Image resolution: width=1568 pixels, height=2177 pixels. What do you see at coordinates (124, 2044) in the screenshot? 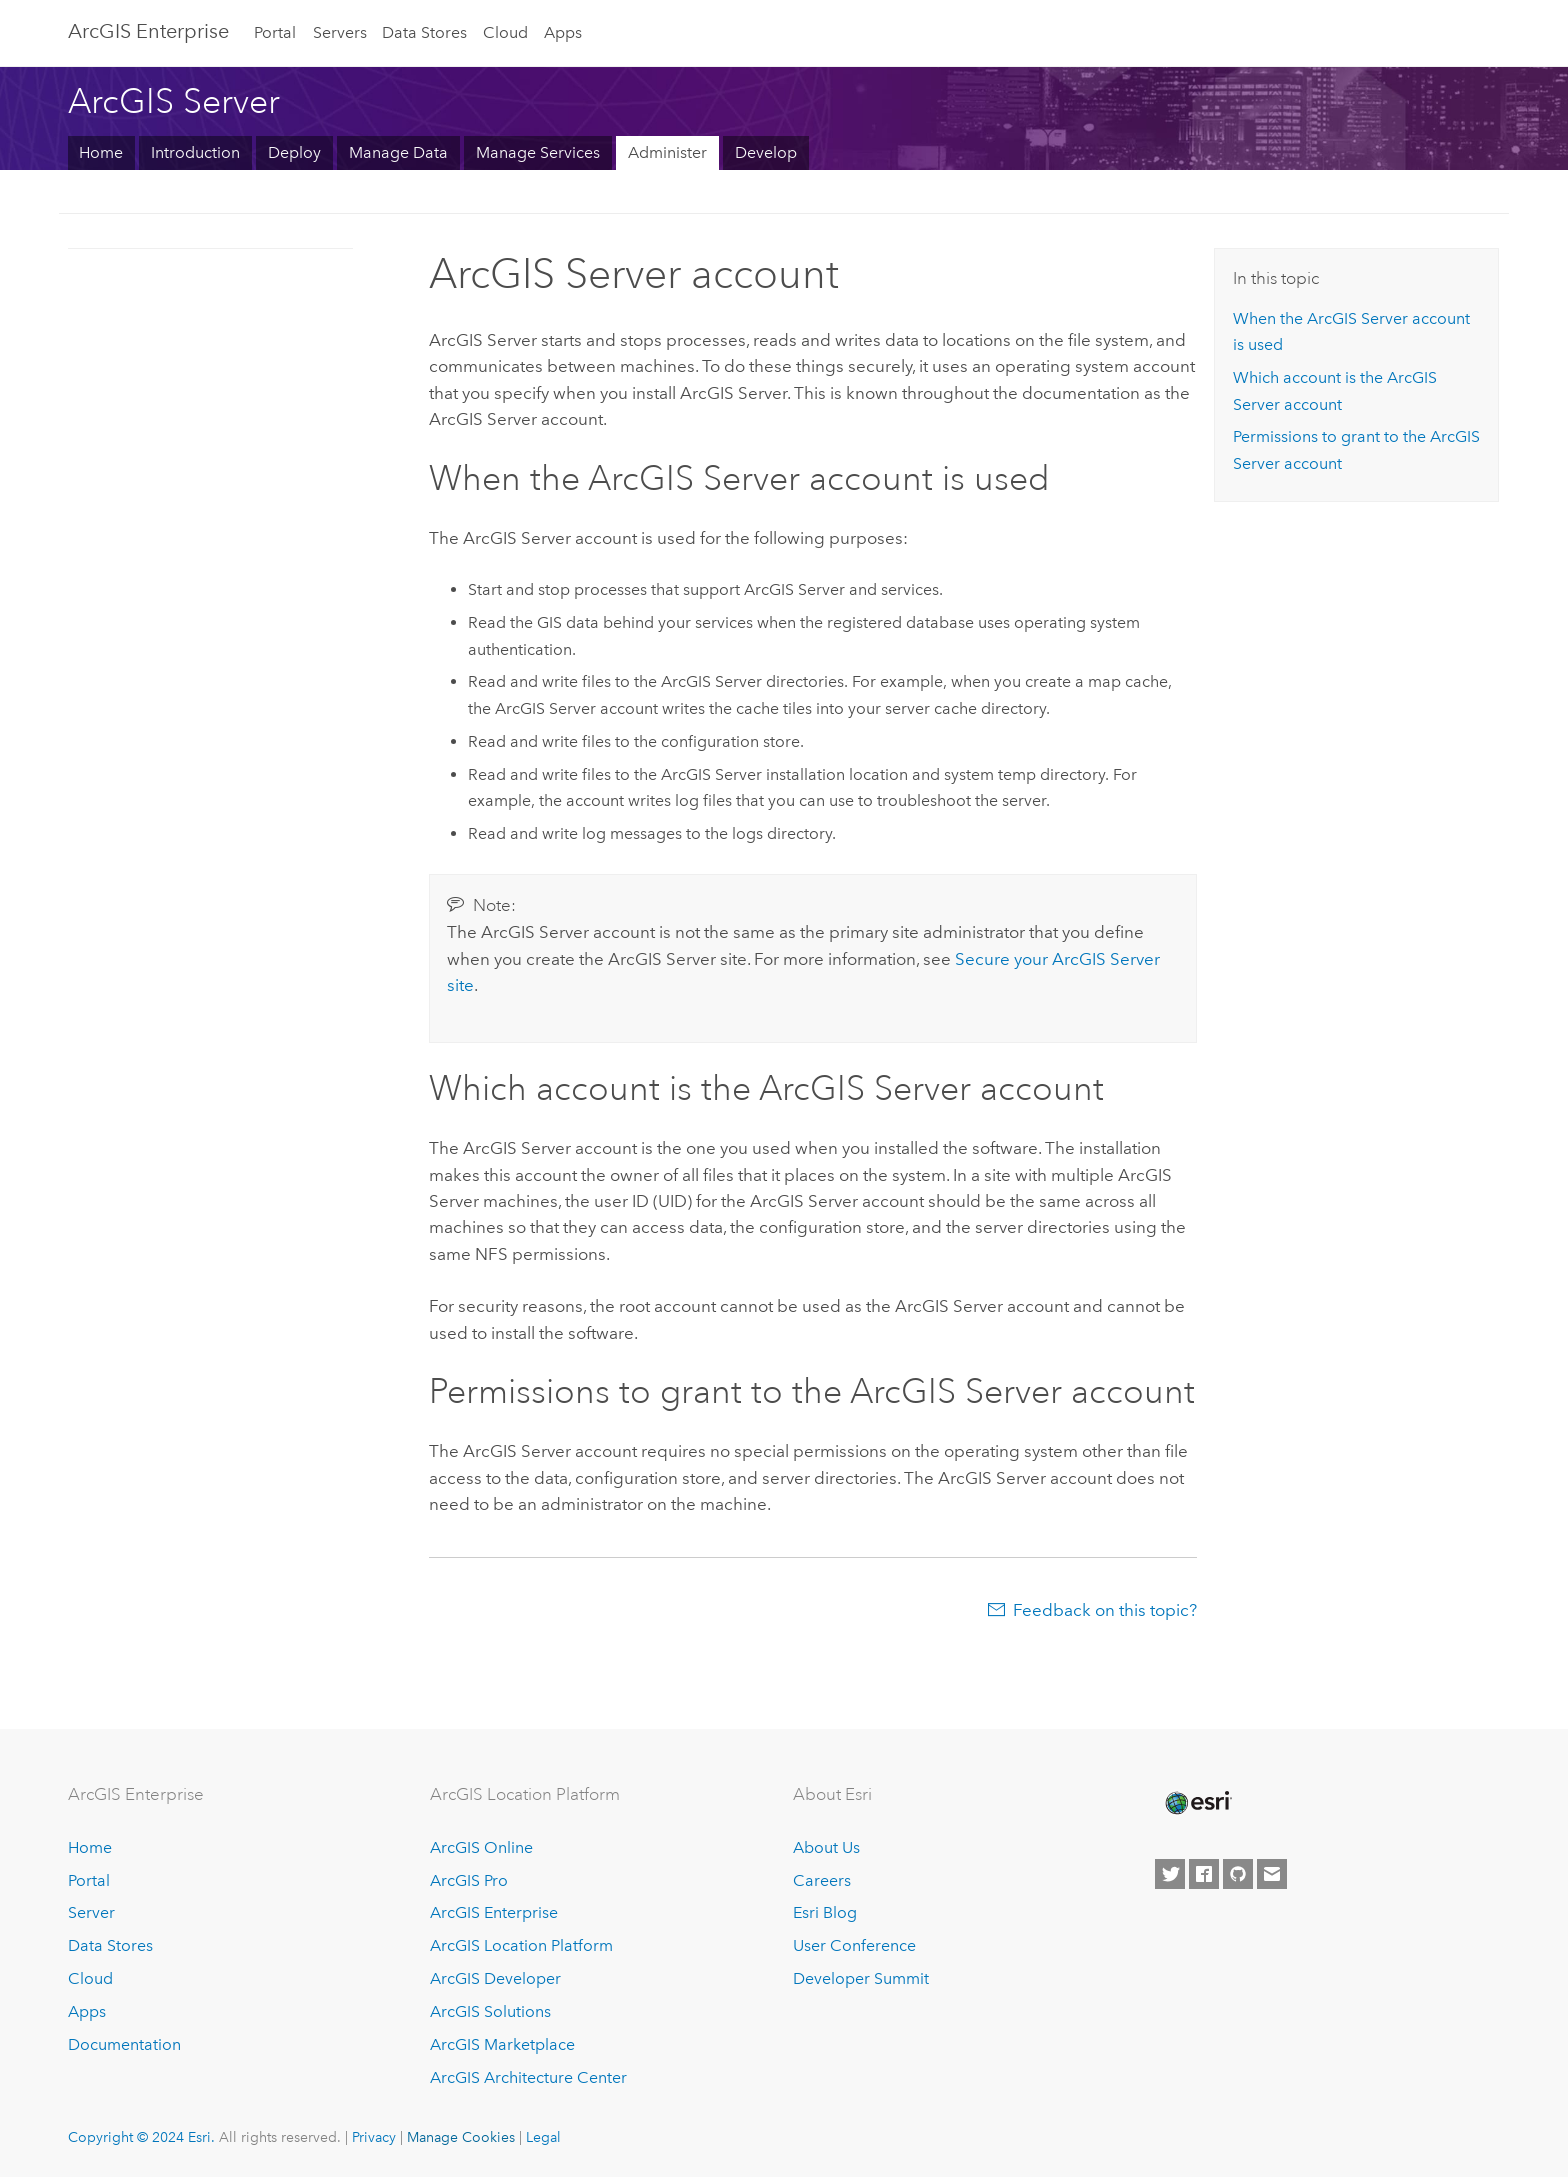
I see `Documentation` at bounding box center [124, 2044].